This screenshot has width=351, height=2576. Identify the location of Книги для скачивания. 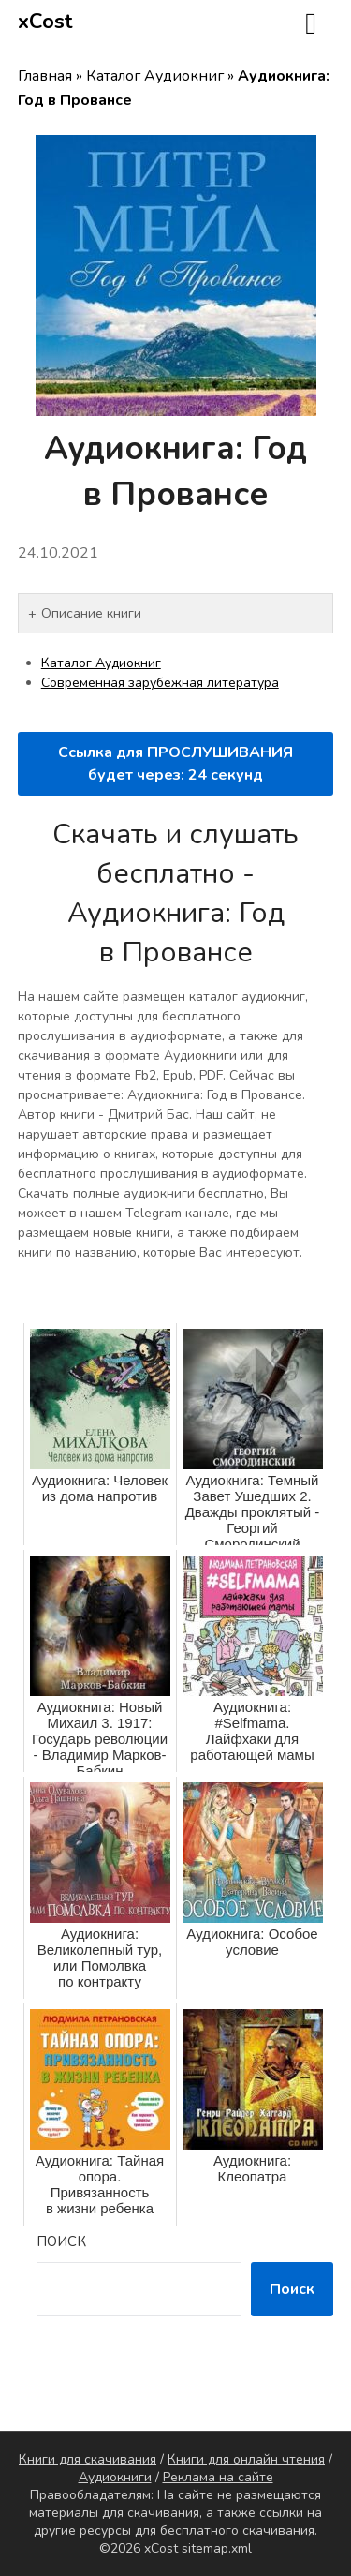
(87, 2459).